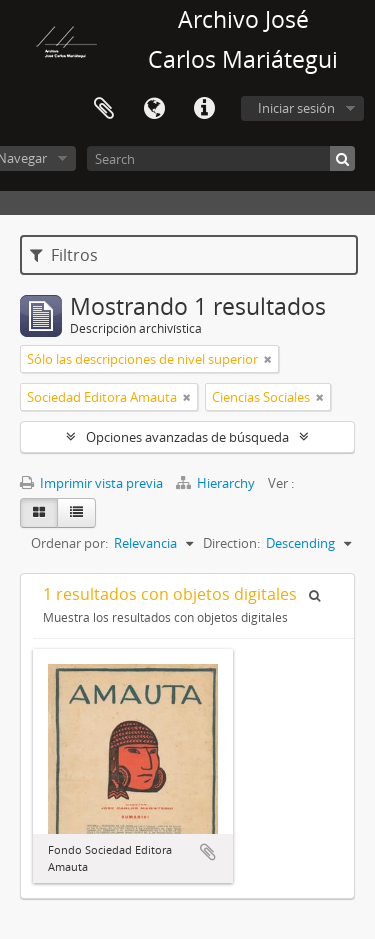 The height and width of the screenshot is (939, 375). I want to click on Filtros, so click(64, 255).